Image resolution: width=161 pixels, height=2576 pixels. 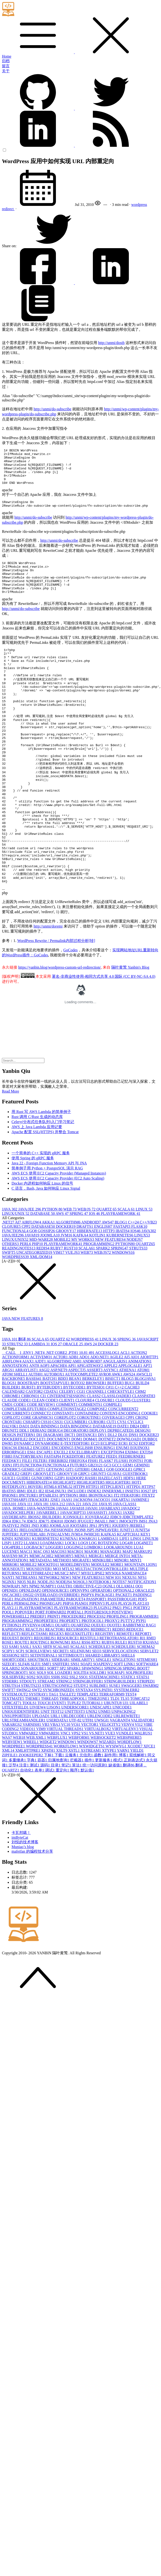 What do you see at coordinates (40, 1828) in the screenshot?
I see `表单` at bounding box center [40, 1828].